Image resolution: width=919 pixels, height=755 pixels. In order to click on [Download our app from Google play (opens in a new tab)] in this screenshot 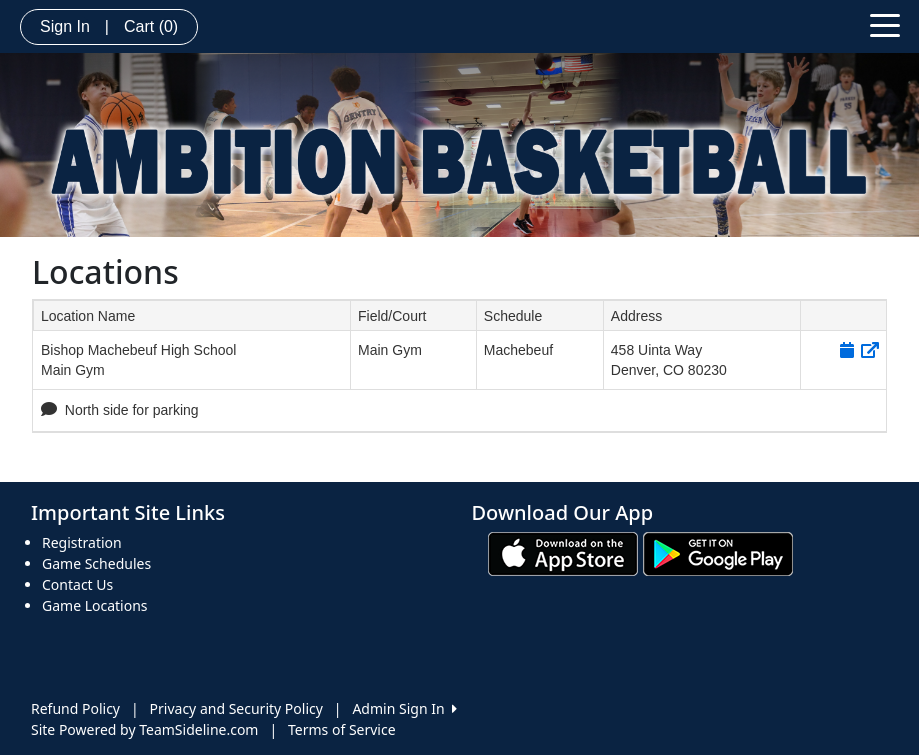, I will do `click(718, 552)`.